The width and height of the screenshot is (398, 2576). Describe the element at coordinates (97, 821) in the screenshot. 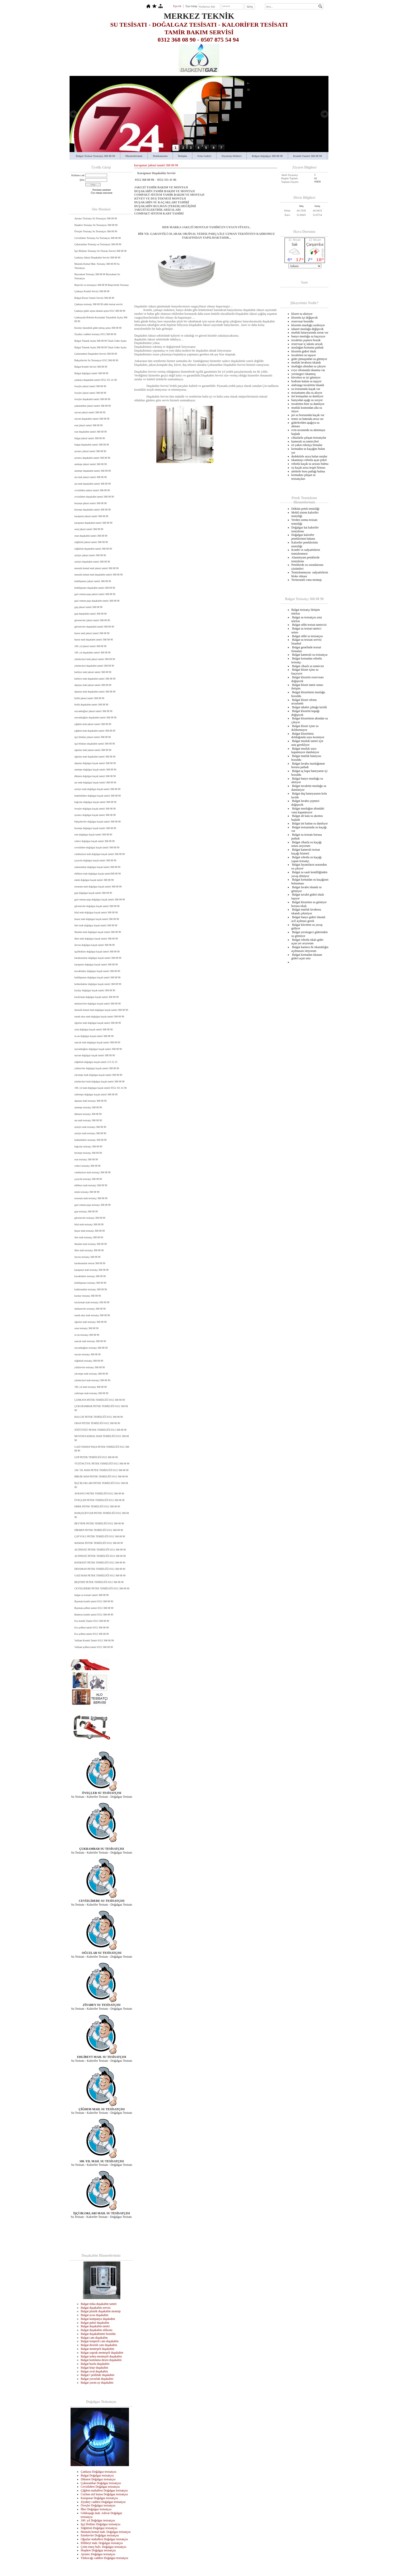

I see `bahçelievler doğalgaz kaçak tamiri 368 08 90` at that location.